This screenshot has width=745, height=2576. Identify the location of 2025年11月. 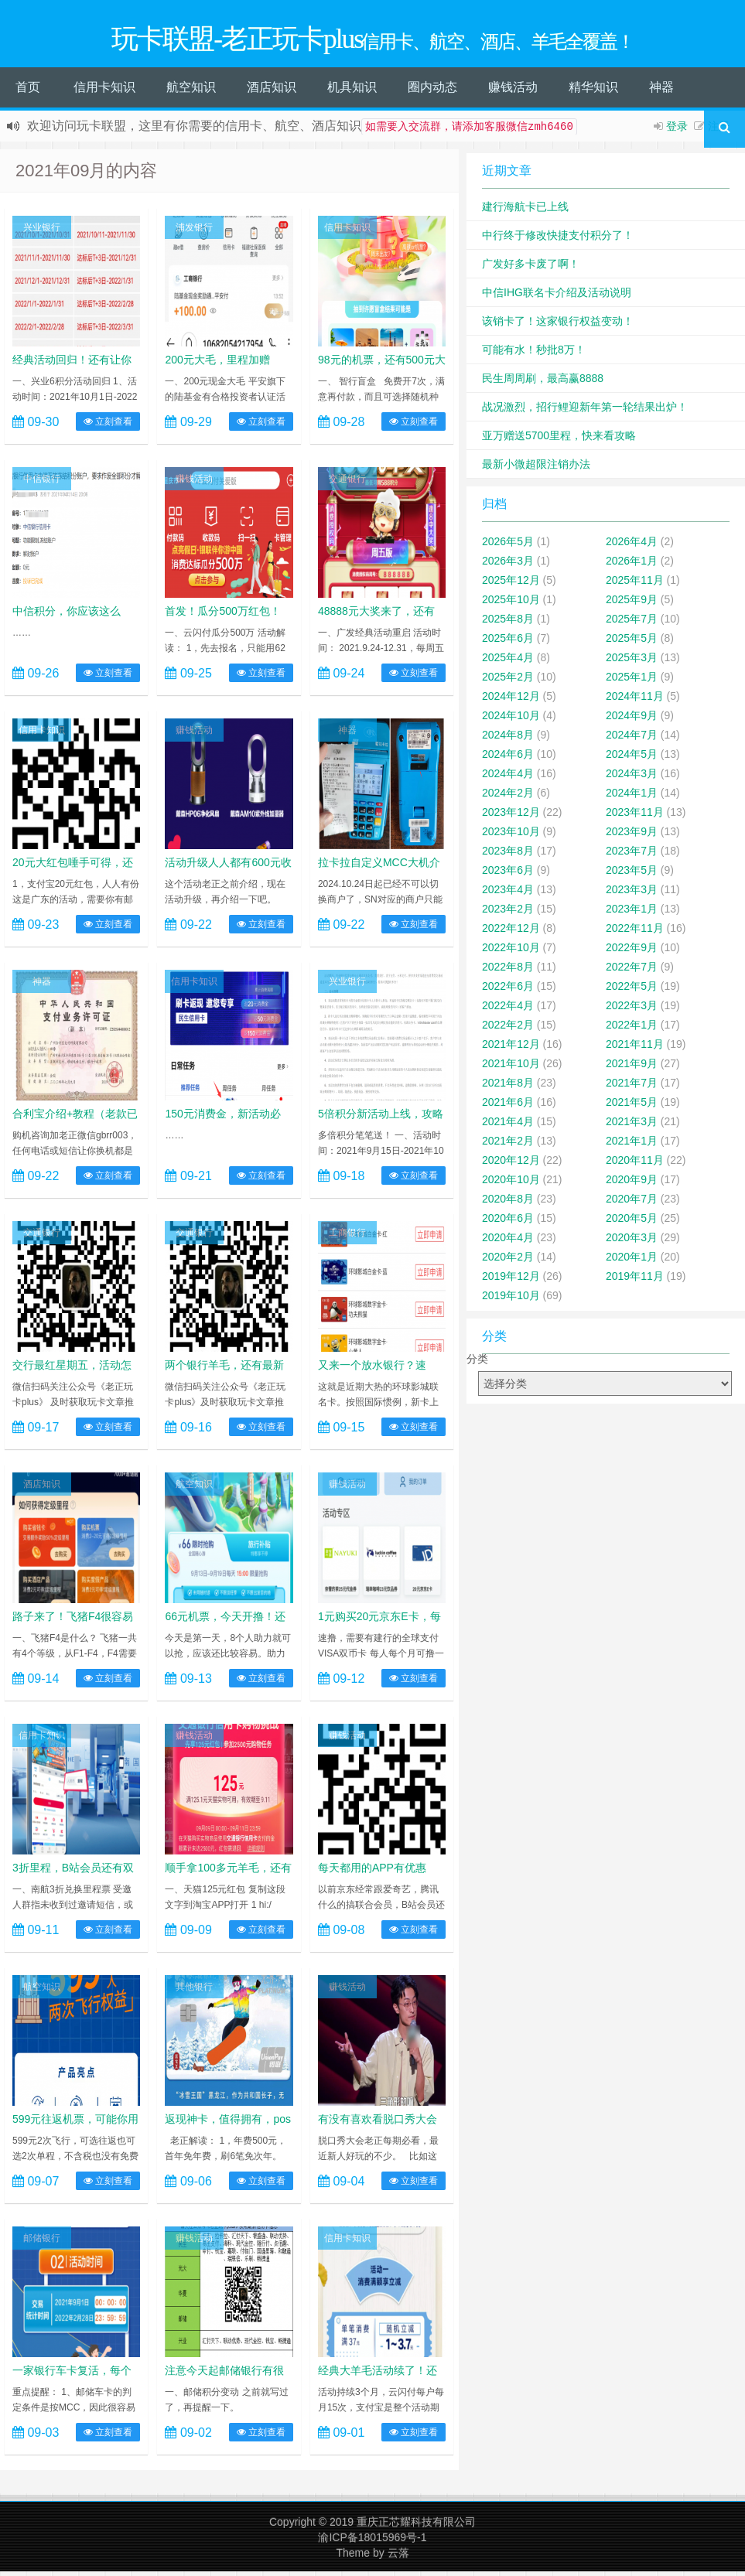
(635, 584).